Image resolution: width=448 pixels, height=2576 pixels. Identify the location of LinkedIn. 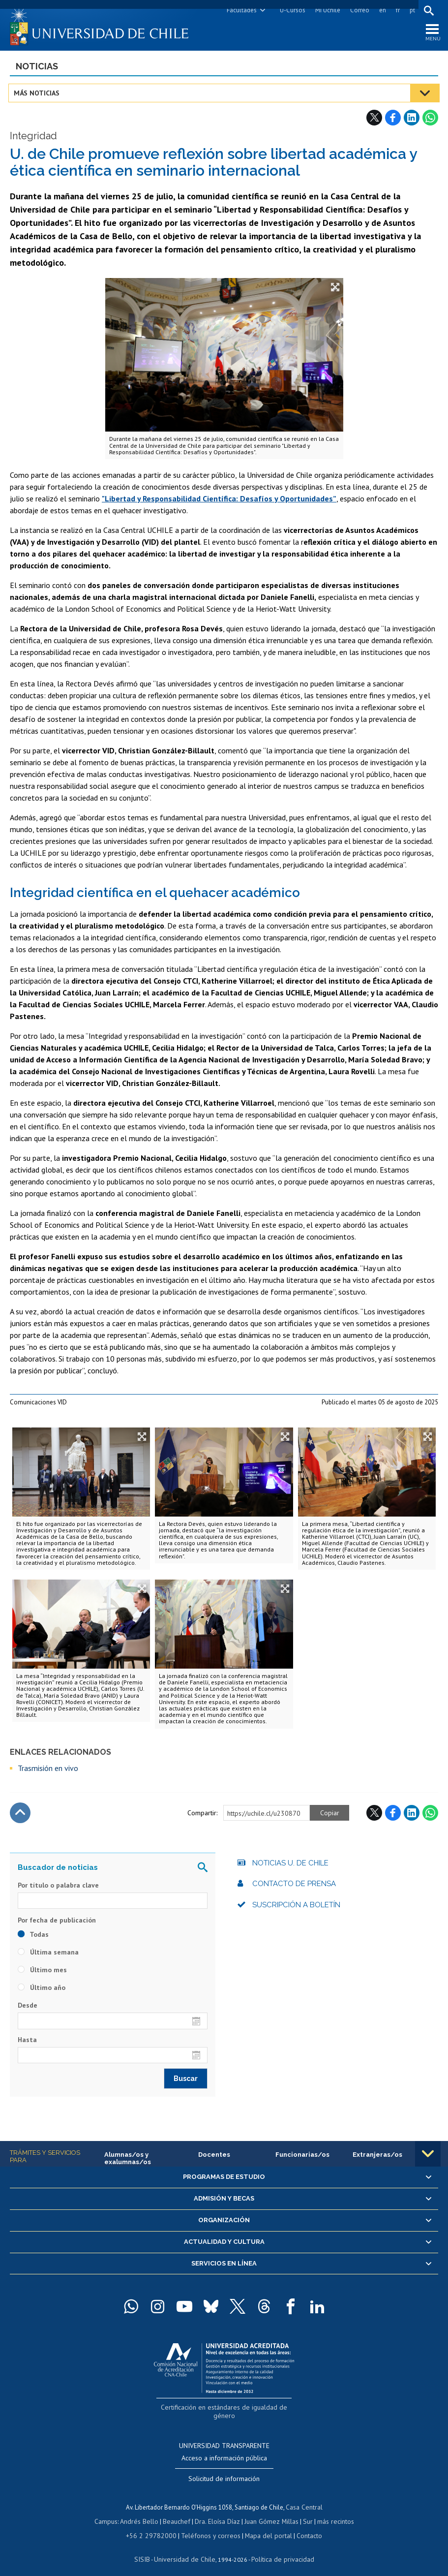
(411, 119).